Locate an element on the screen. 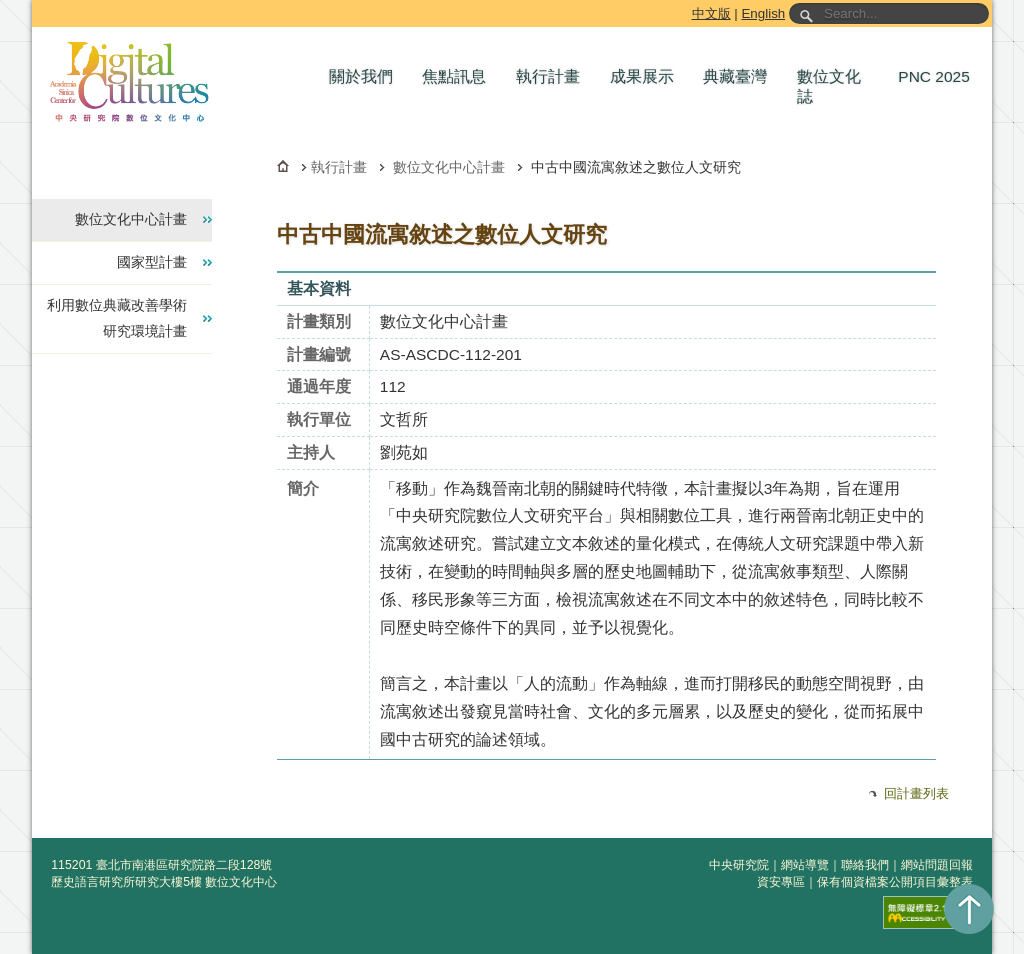  English is located at coordinates (763, 13).